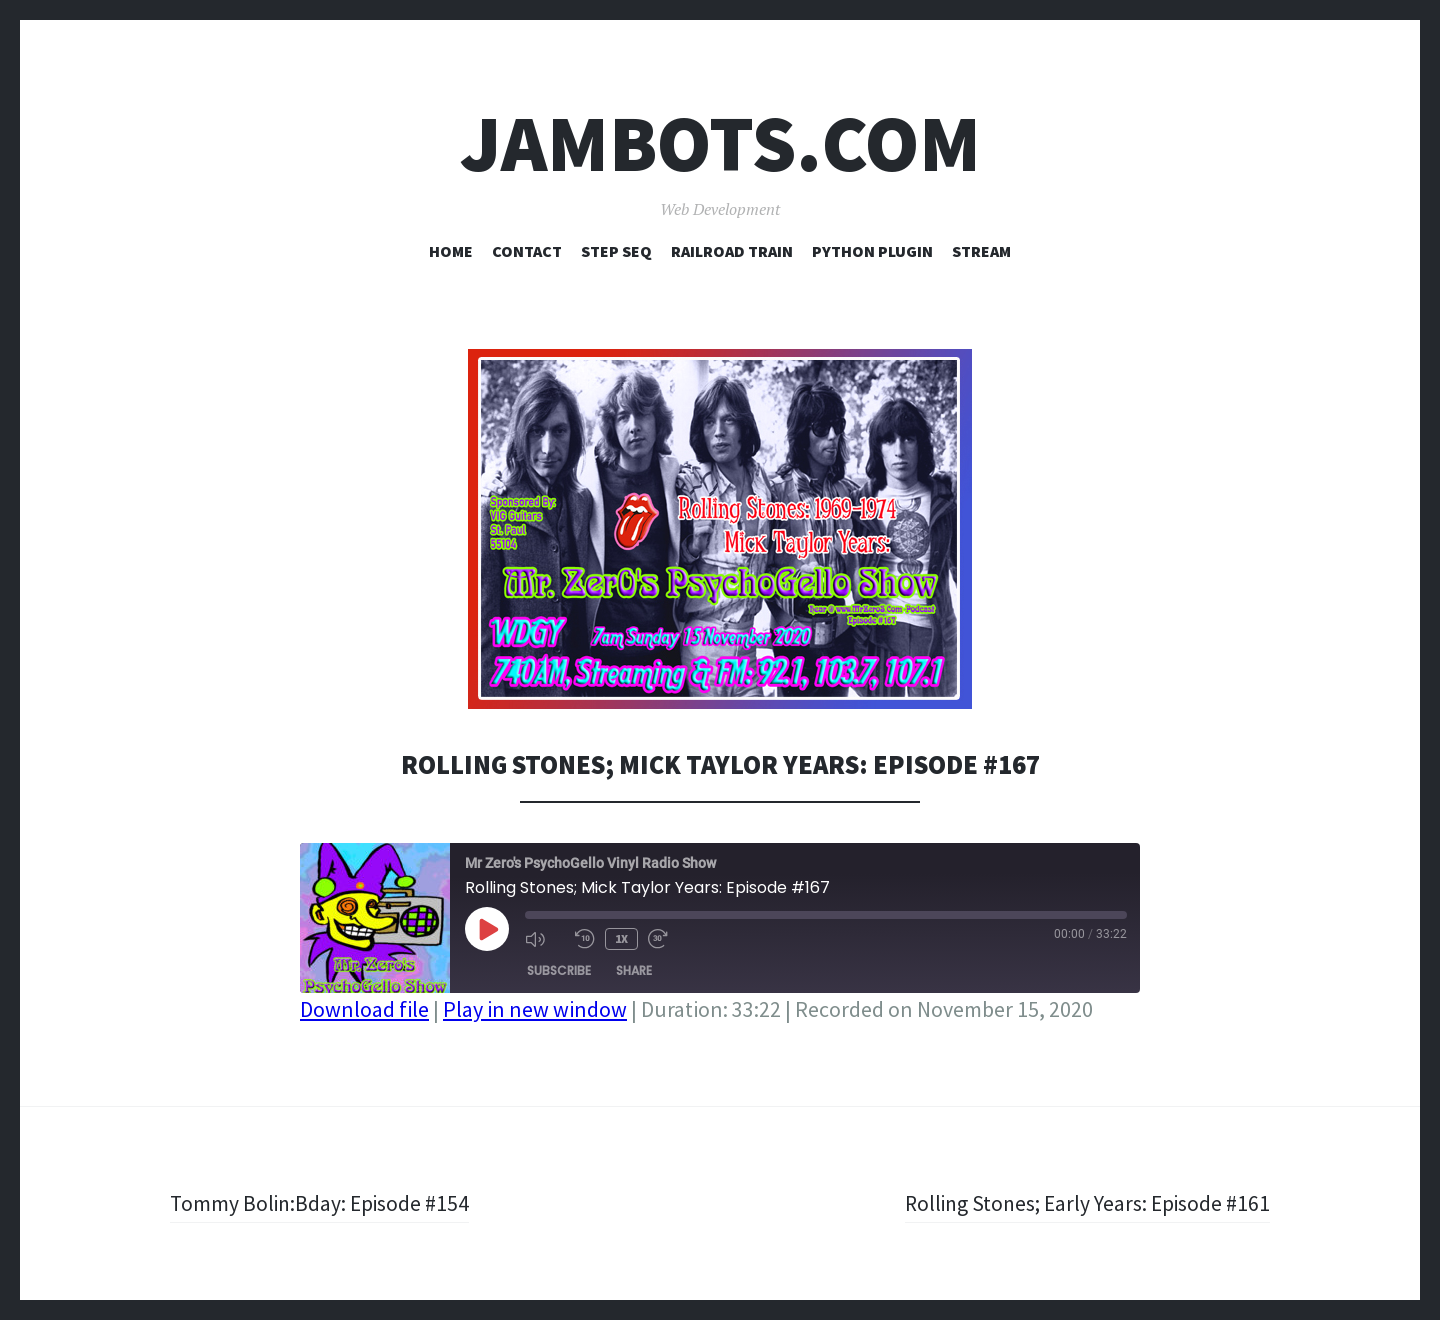 Image resolution: width=1440 pixels, height=1320 pixels. What do you see at coordinates (616, 251) in the screenshot?
I see `Step Seq` at bounding box center [616, 251].